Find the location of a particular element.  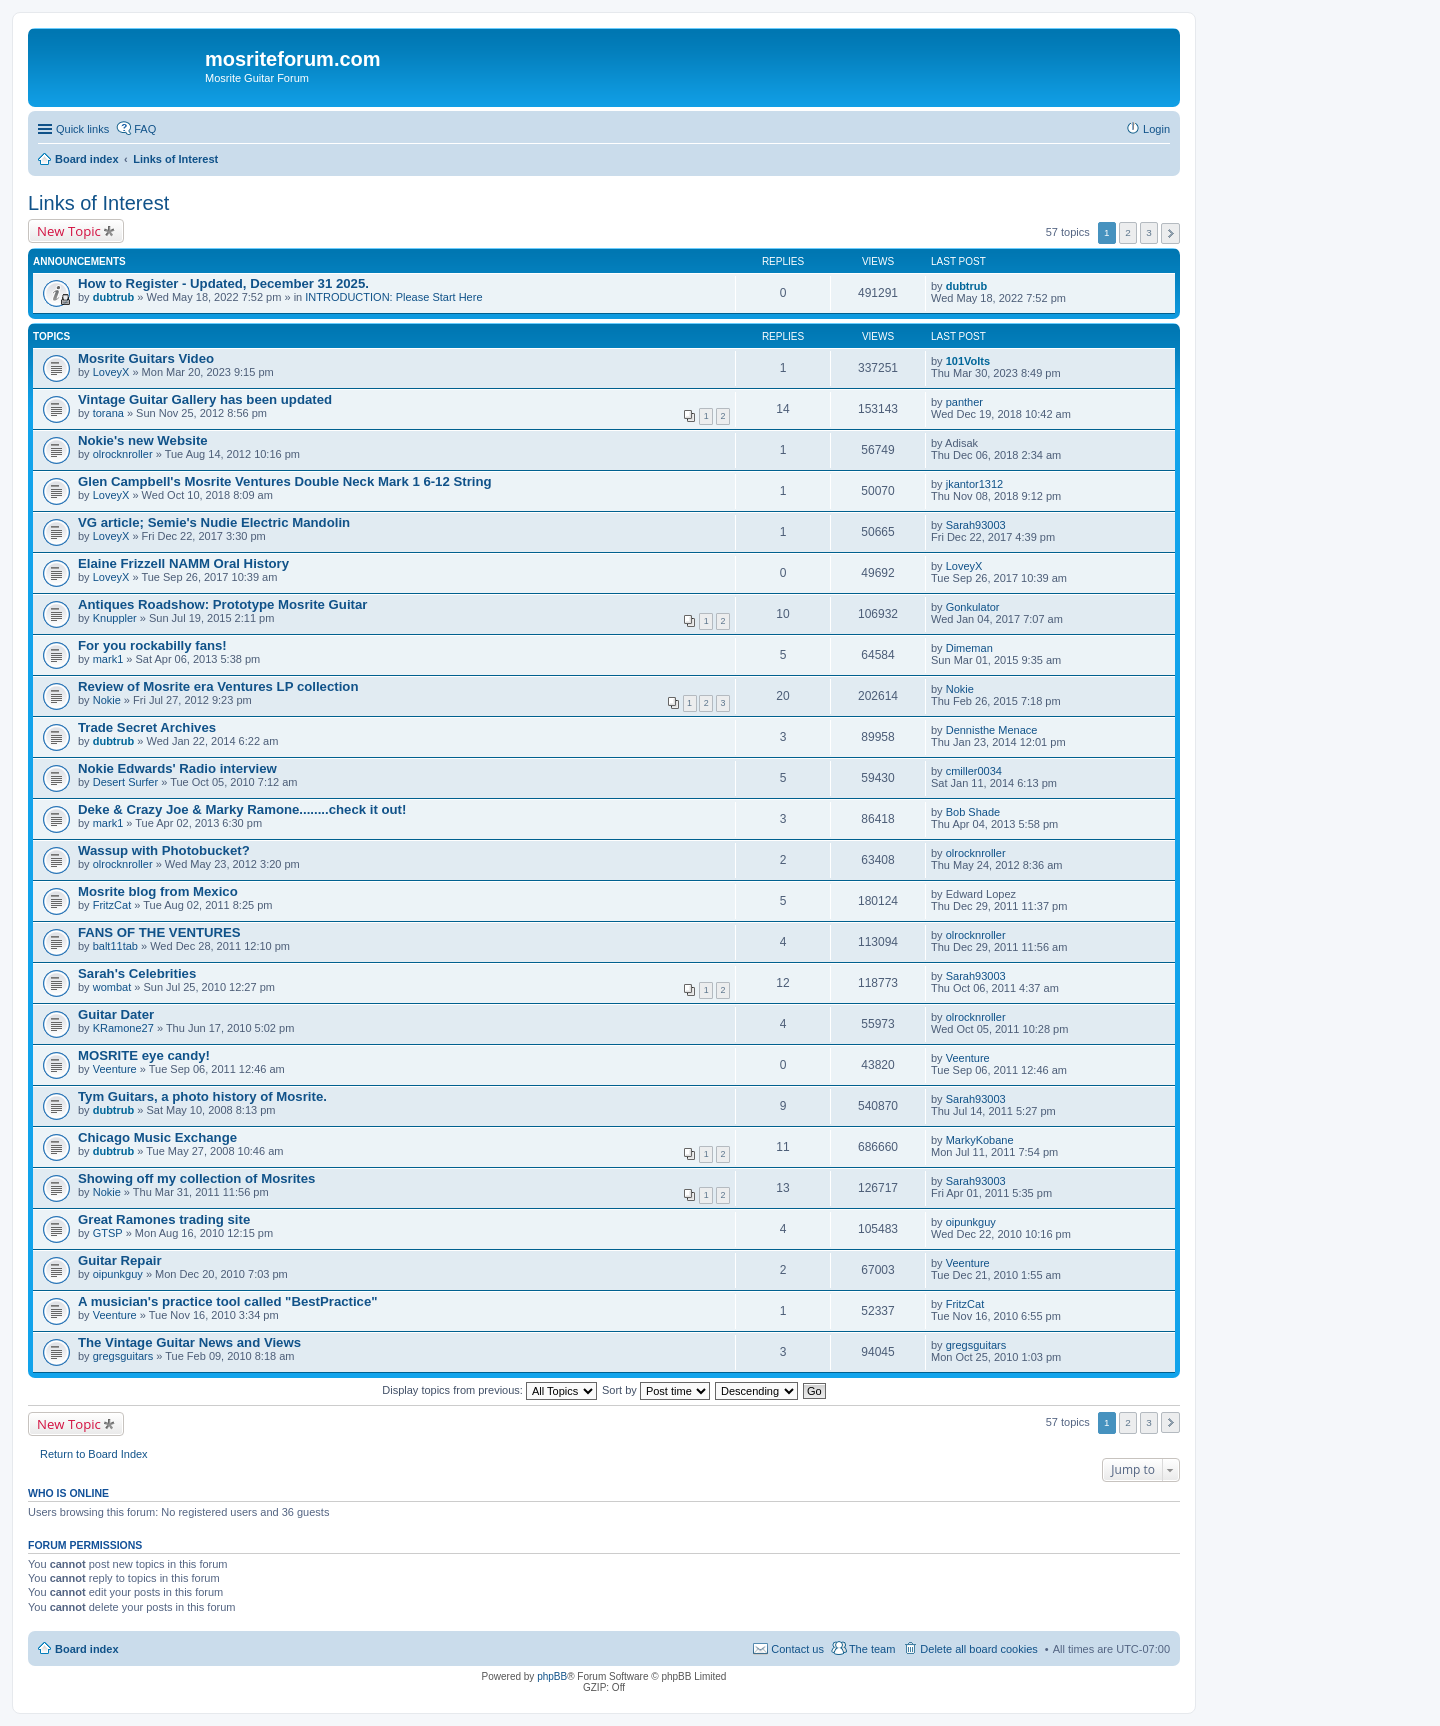

Deke & Crazy Joe & Marky Ramone........check it out! is located at coordinates (242, 809).